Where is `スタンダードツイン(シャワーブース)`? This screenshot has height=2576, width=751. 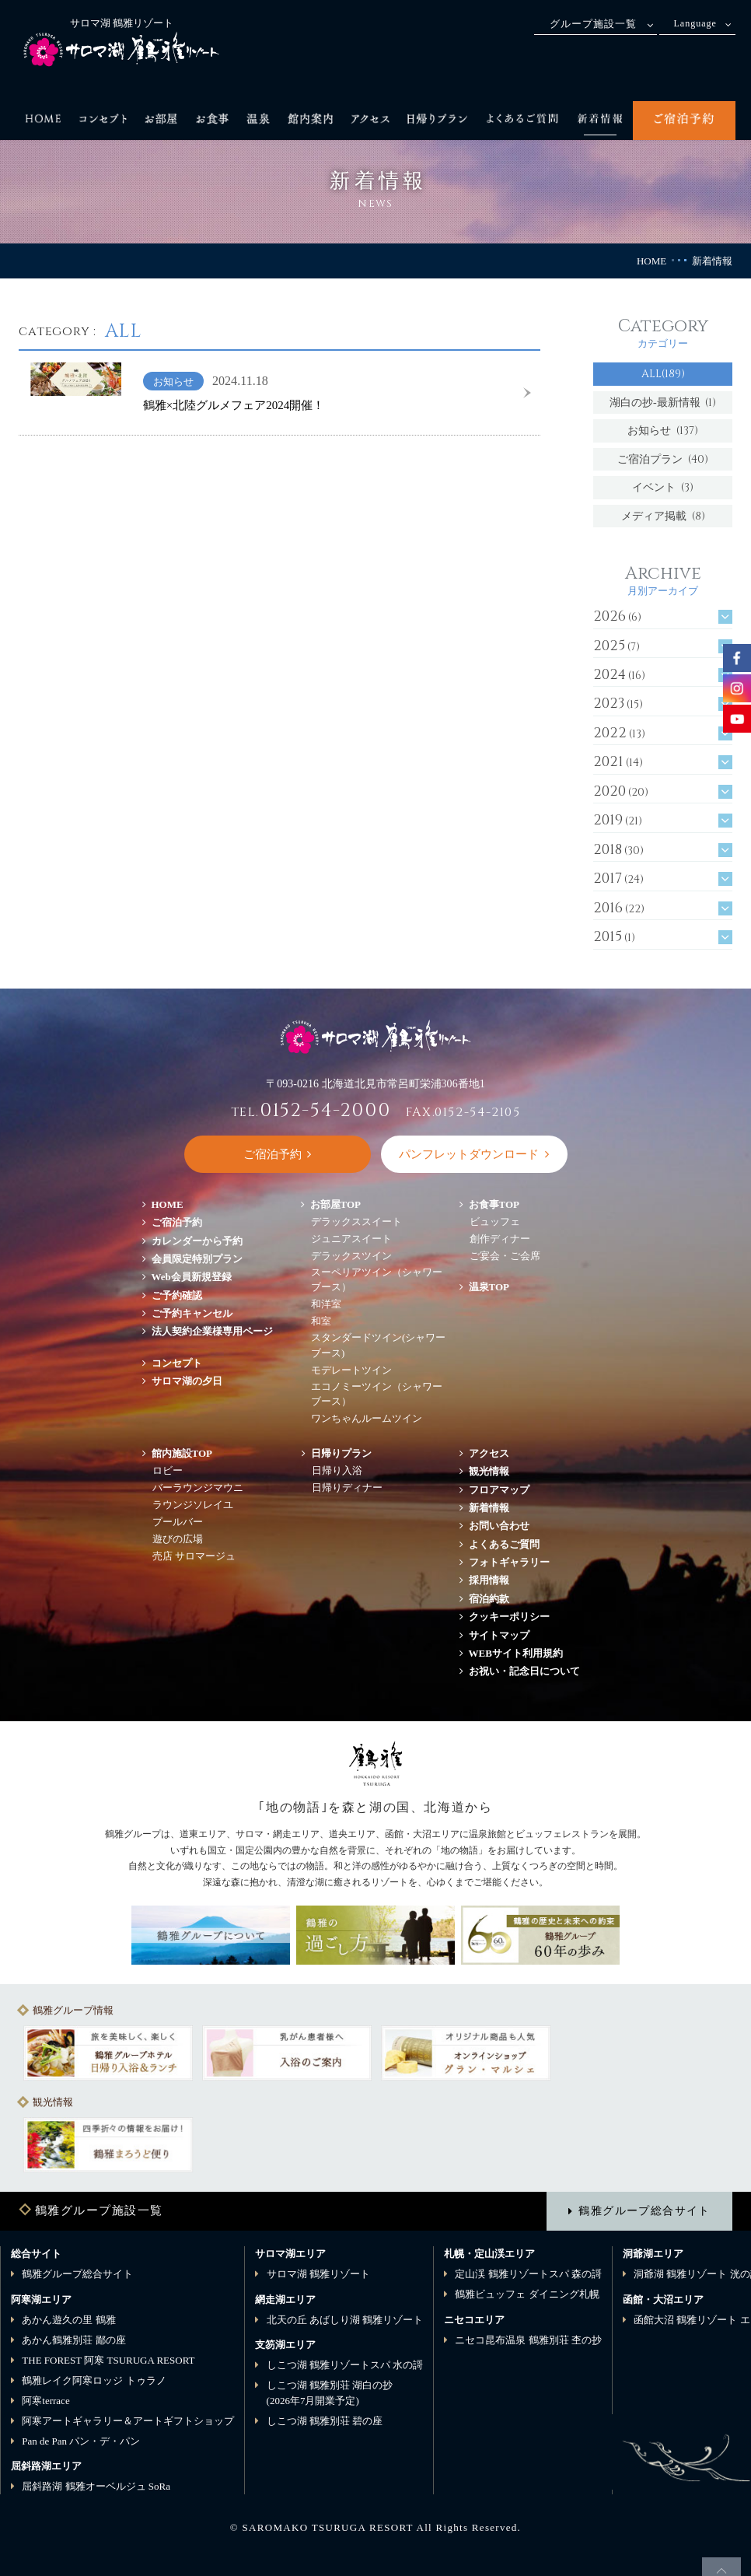 スタンダードツイン(シャワーブース) is located at coordinates (378, 1345).